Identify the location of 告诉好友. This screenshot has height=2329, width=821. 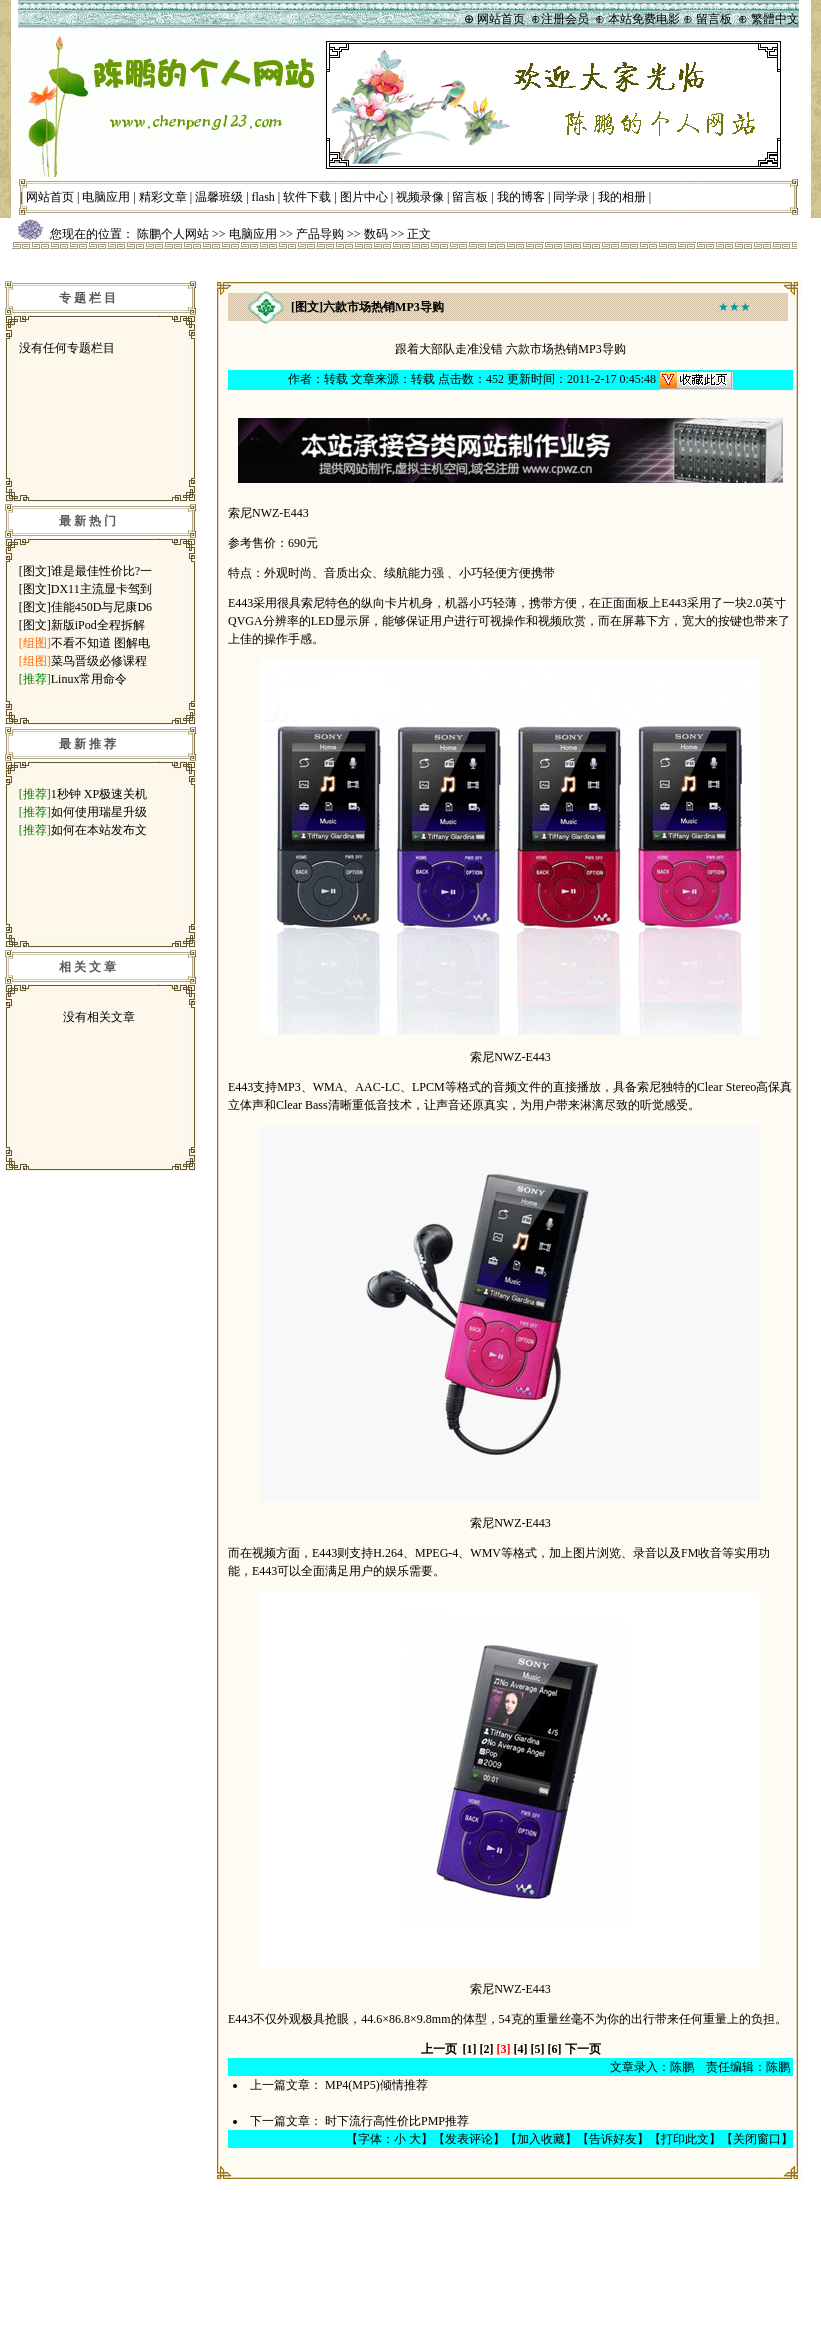
(613, 2139).